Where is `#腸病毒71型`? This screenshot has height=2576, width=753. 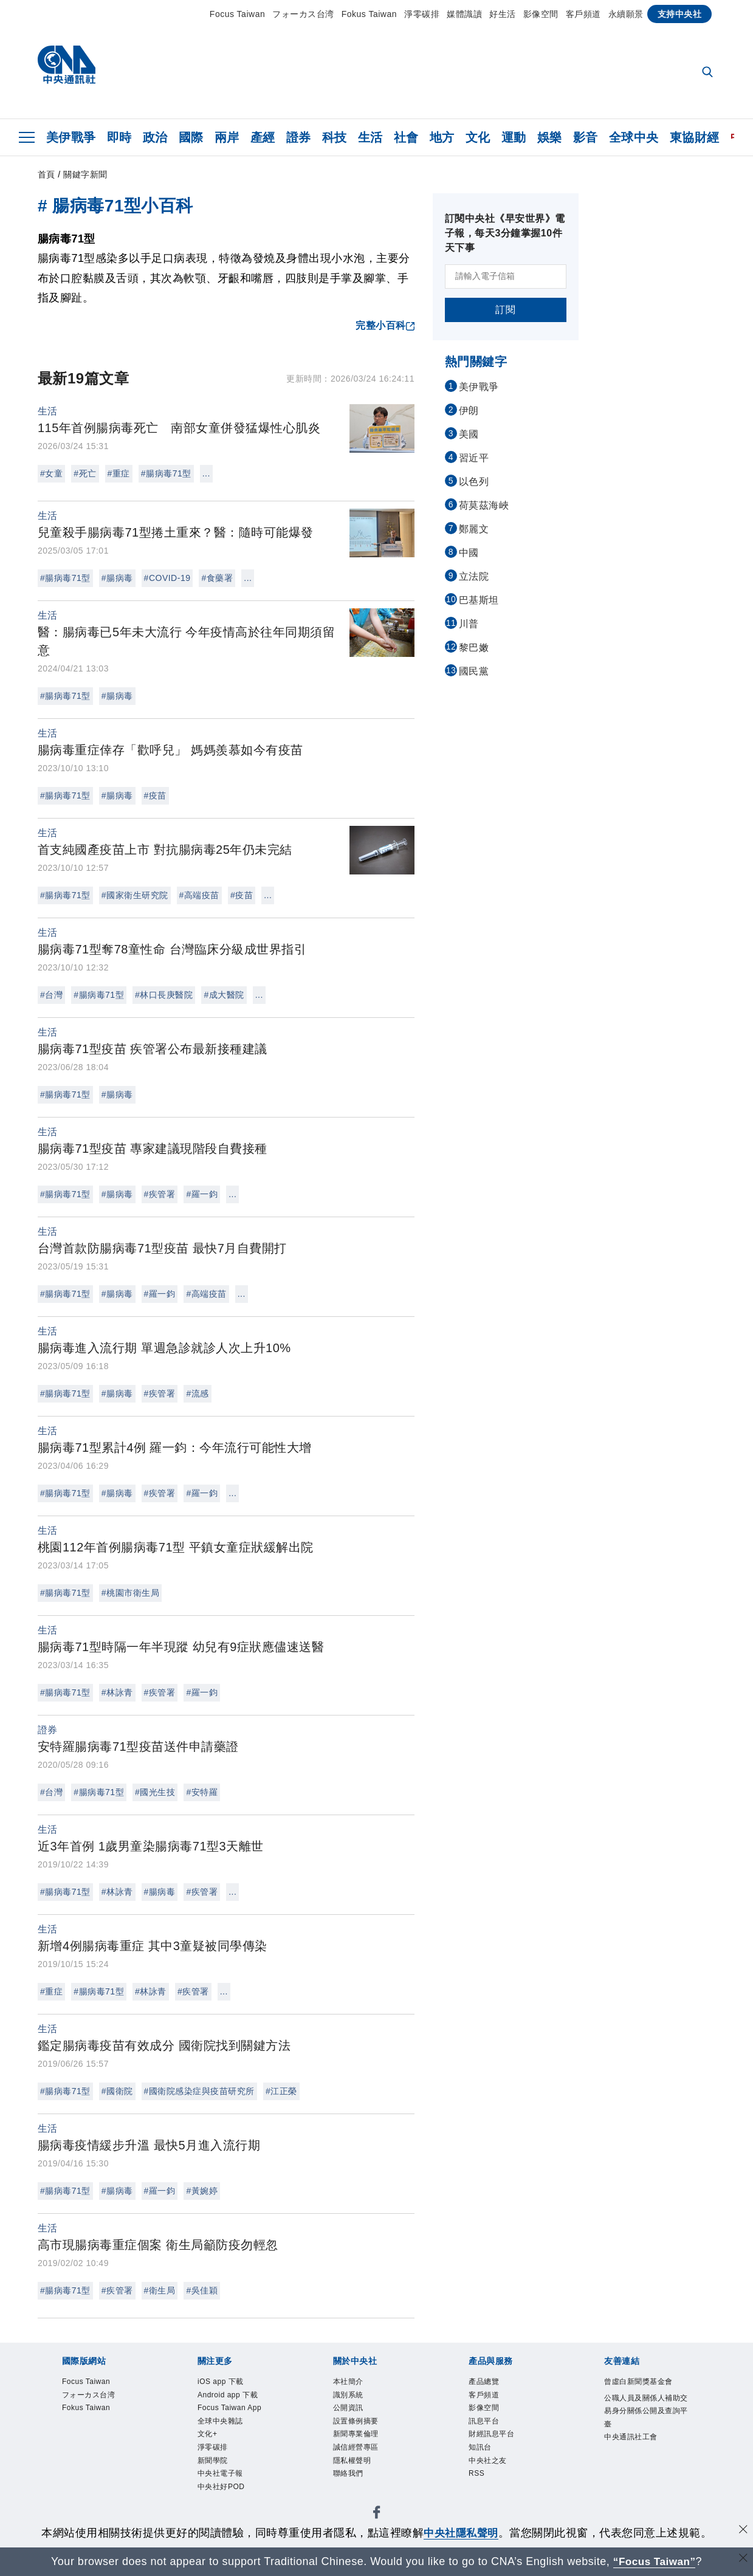
#腸病毒71型 is located at coordinates (166, 473).